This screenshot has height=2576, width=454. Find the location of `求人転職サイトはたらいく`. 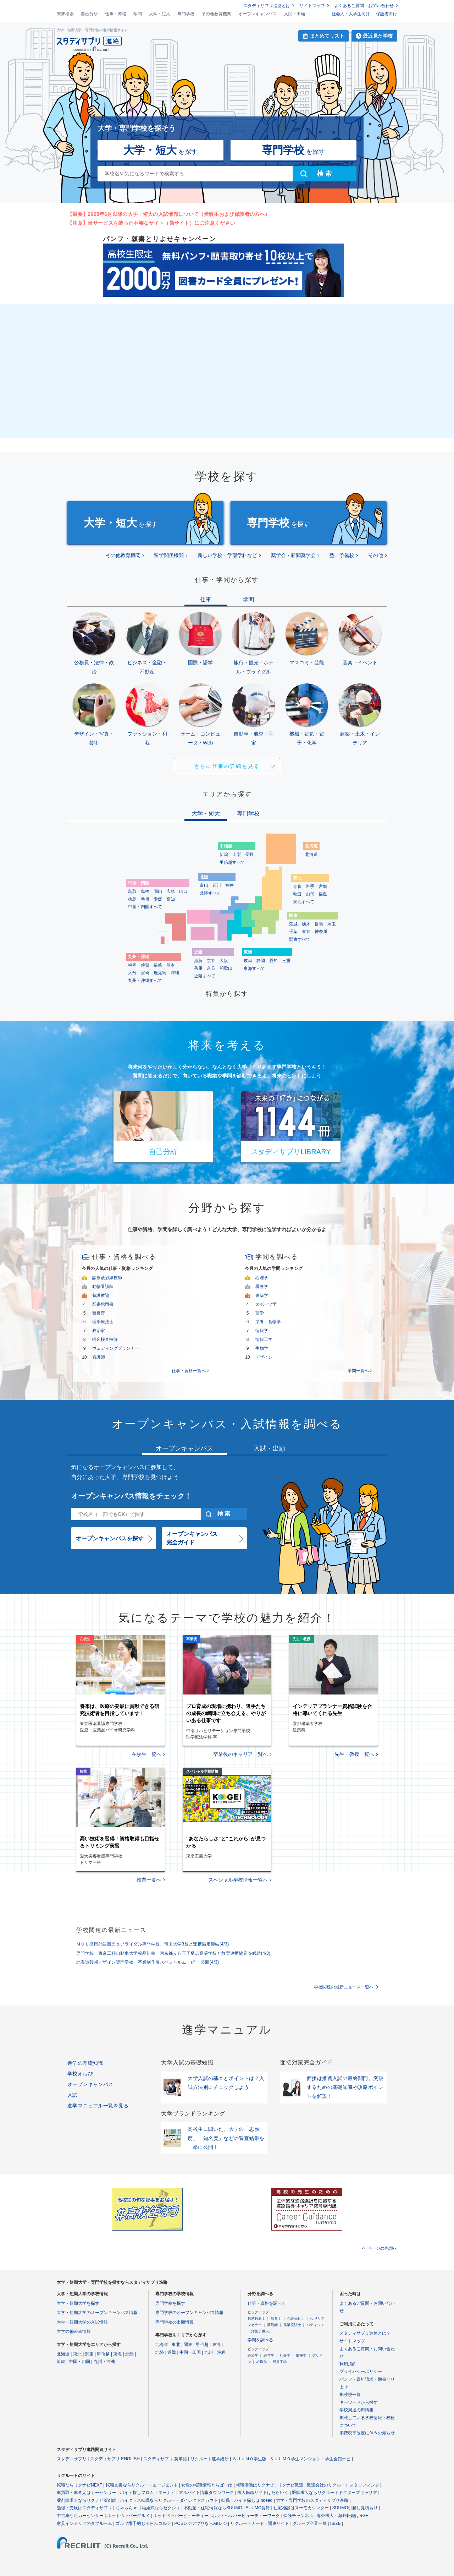

求人転職サイトはたらいく is located at coordinates (262, 2492).